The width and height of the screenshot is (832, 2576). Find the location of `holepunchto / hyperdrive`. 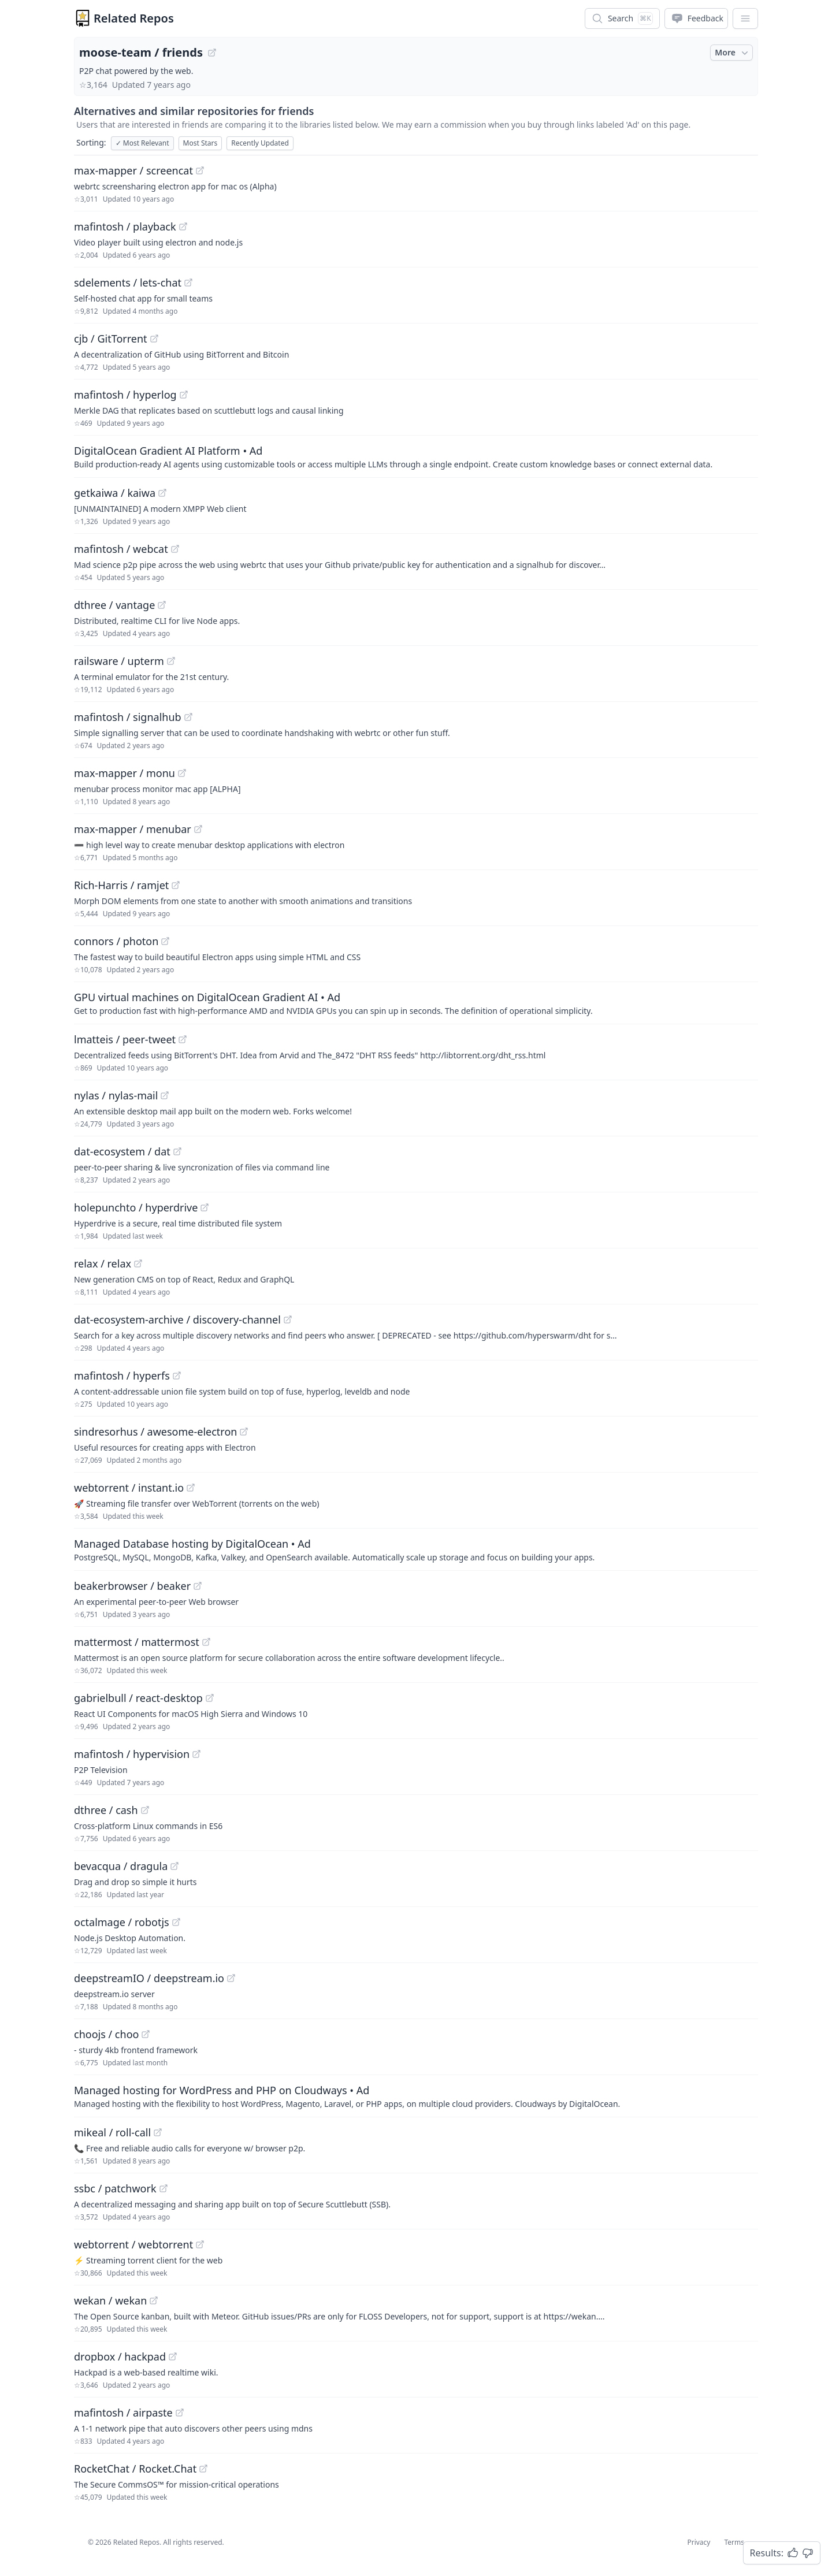

holepunchto / hyperdrive is located at coordinates (136, 1207).